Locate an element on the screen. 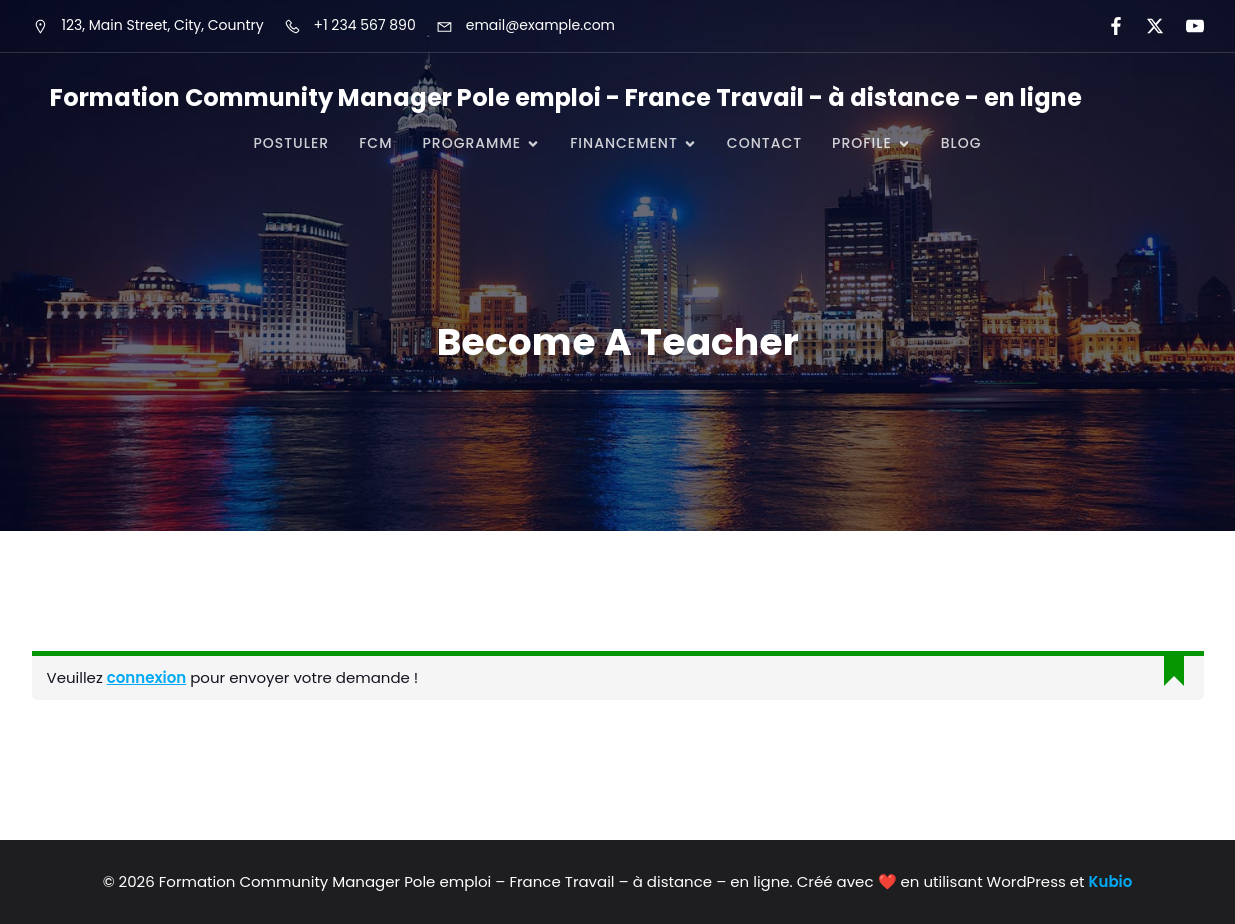 The width and height of the screenshot is (1235, 924). Blog is located at coordinates (961, 143).